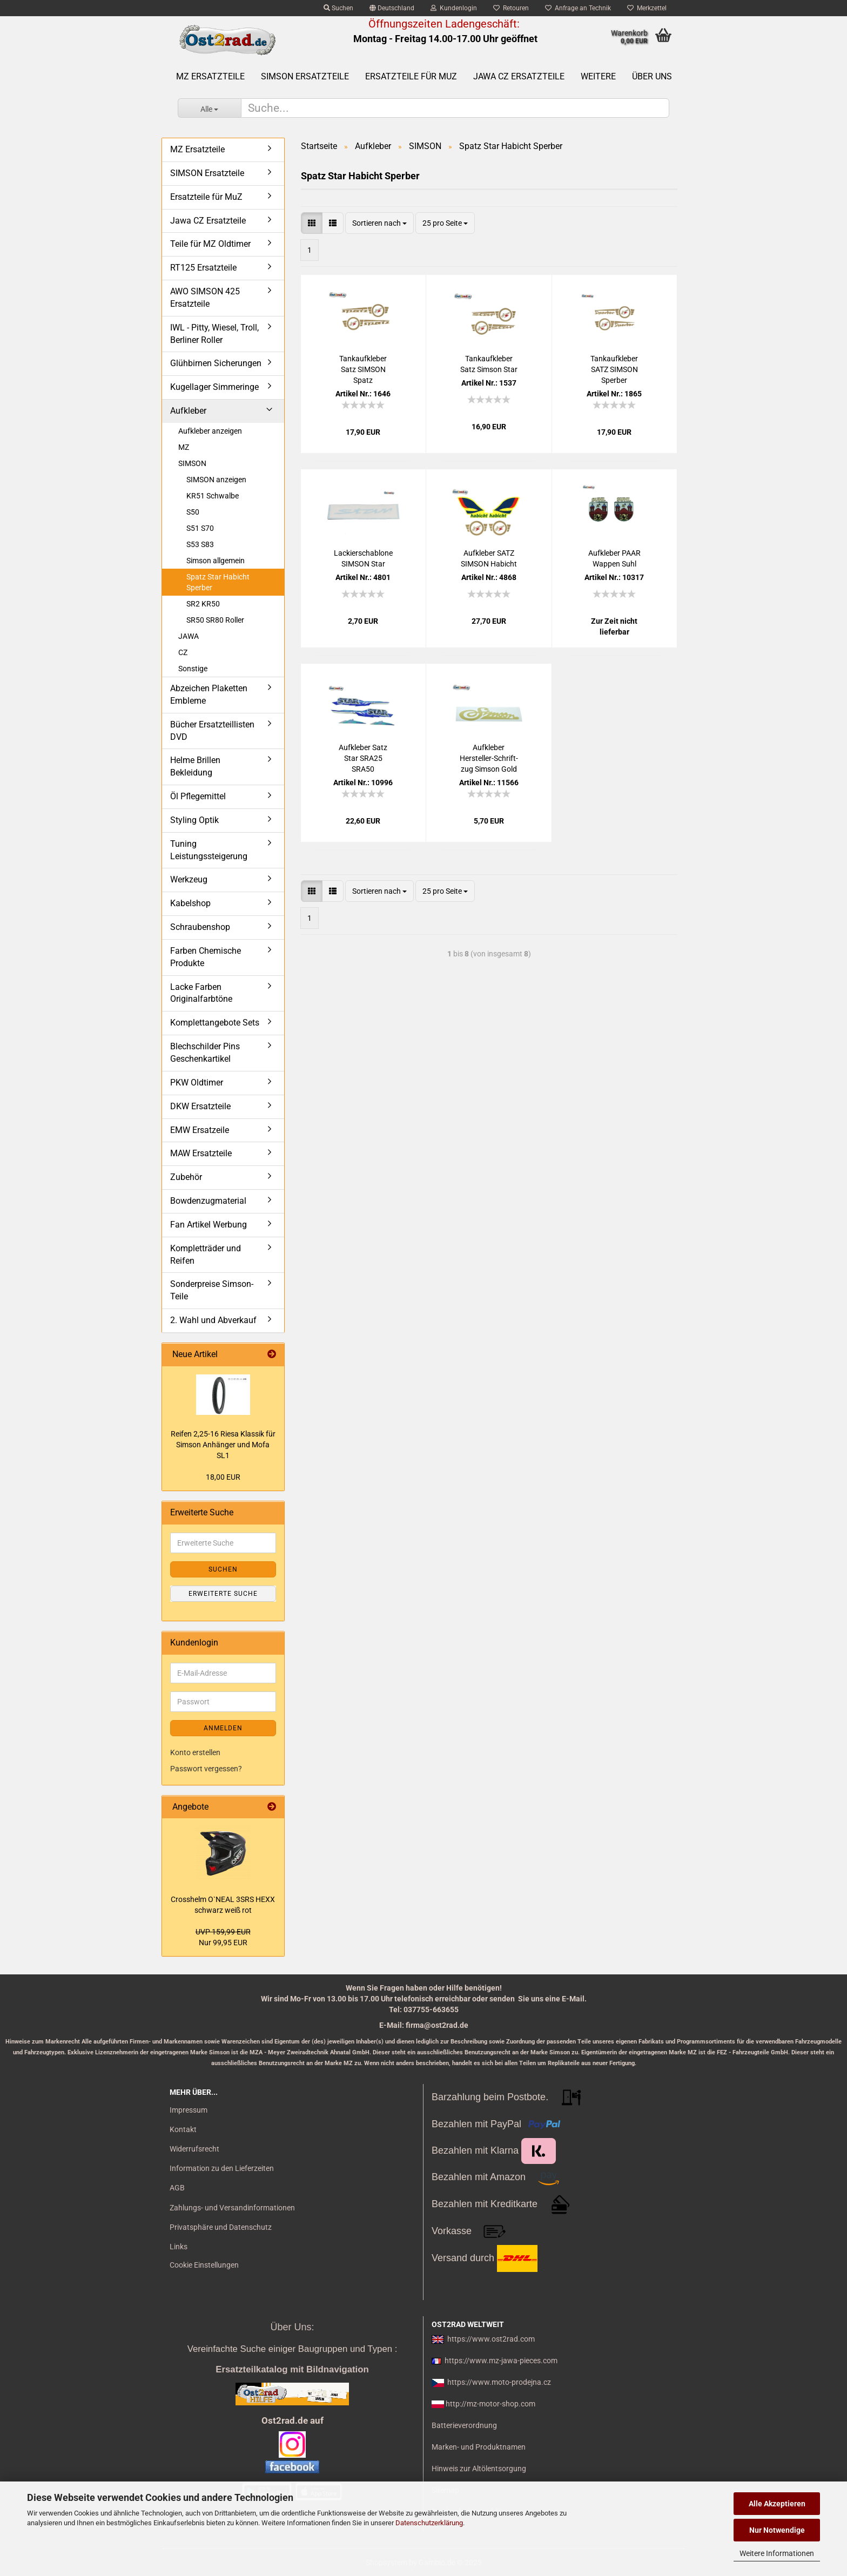  Describe the element at coordinates (205, 1052) in the screenshot. I see `Blechschilder Pins Geschenkartikel` at that location.